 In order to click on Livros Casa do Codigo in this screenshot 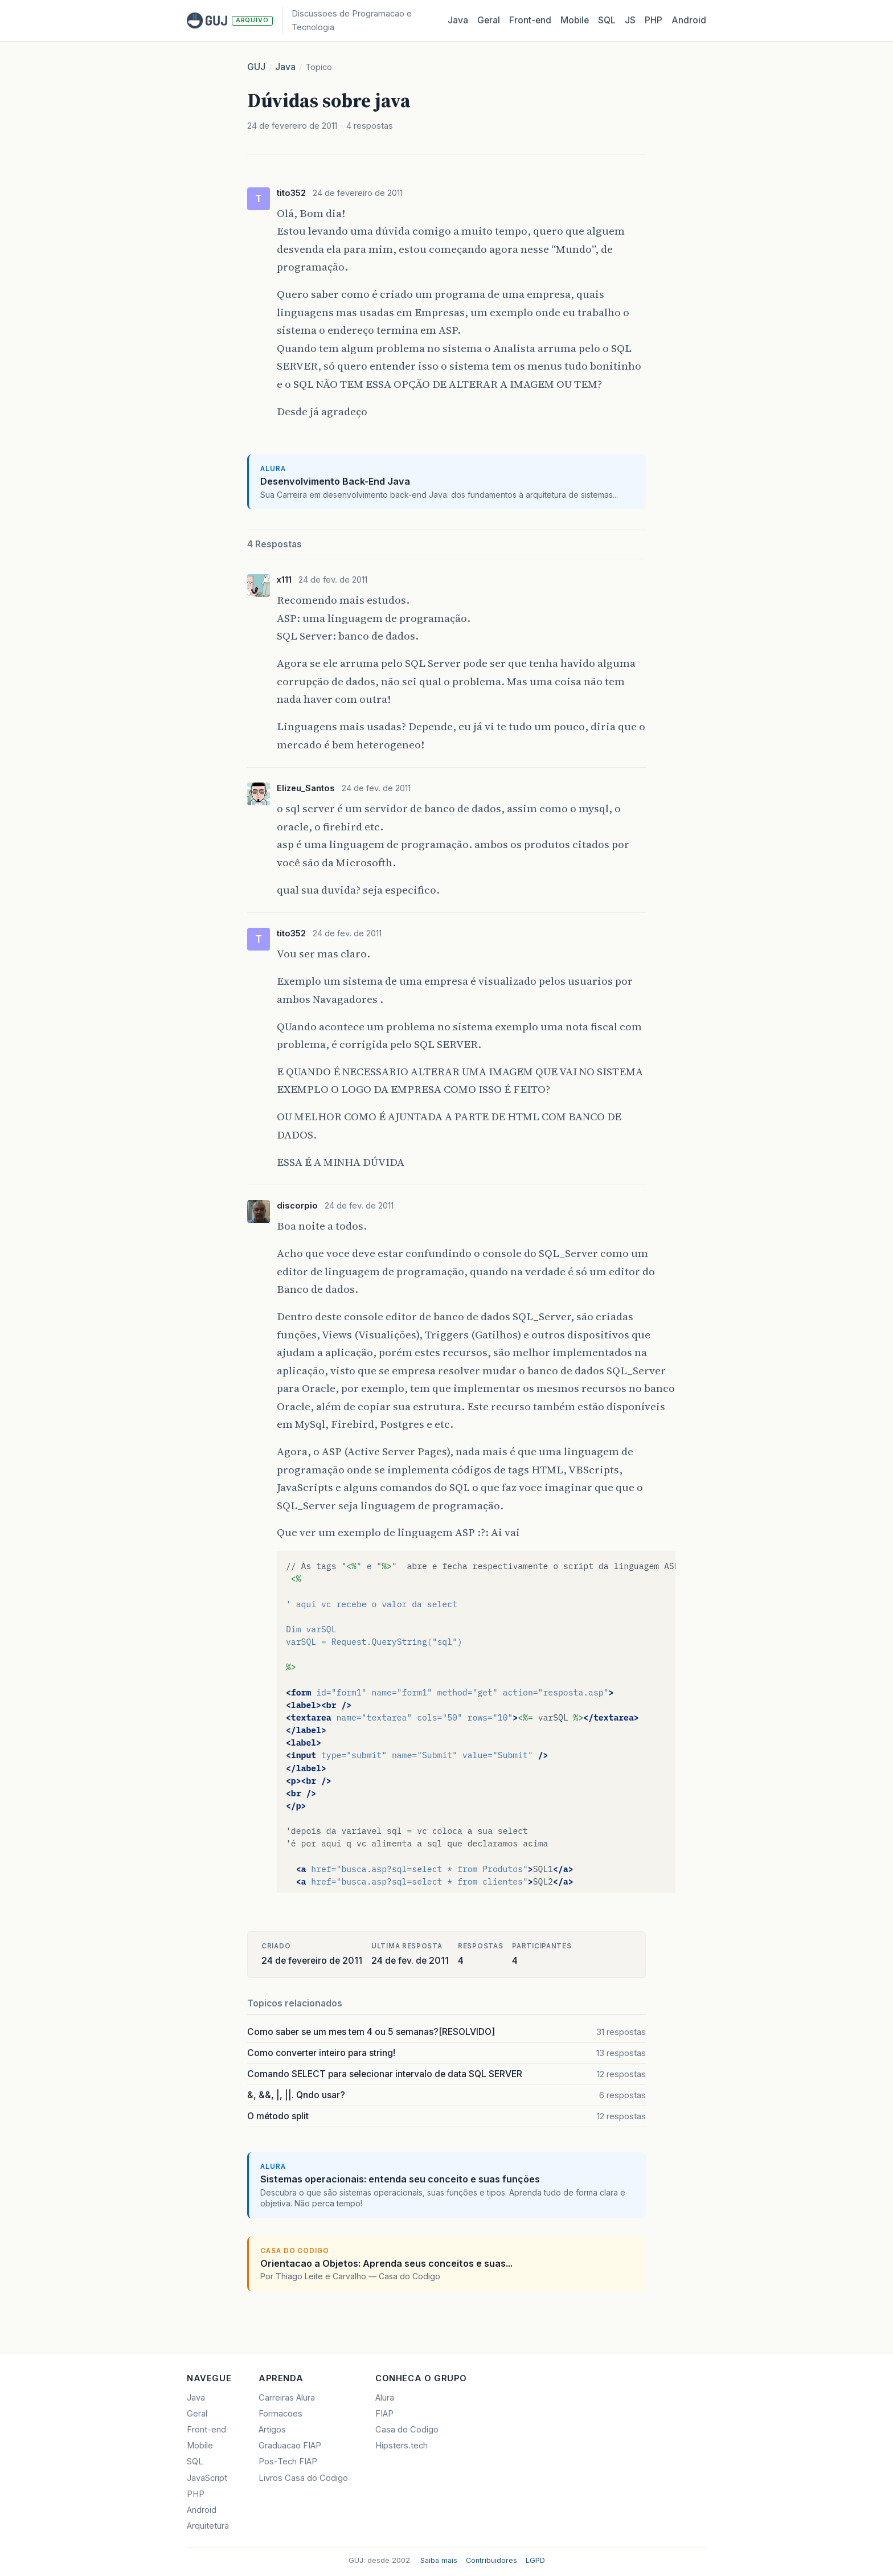, I will do `click(303, 2478)`.